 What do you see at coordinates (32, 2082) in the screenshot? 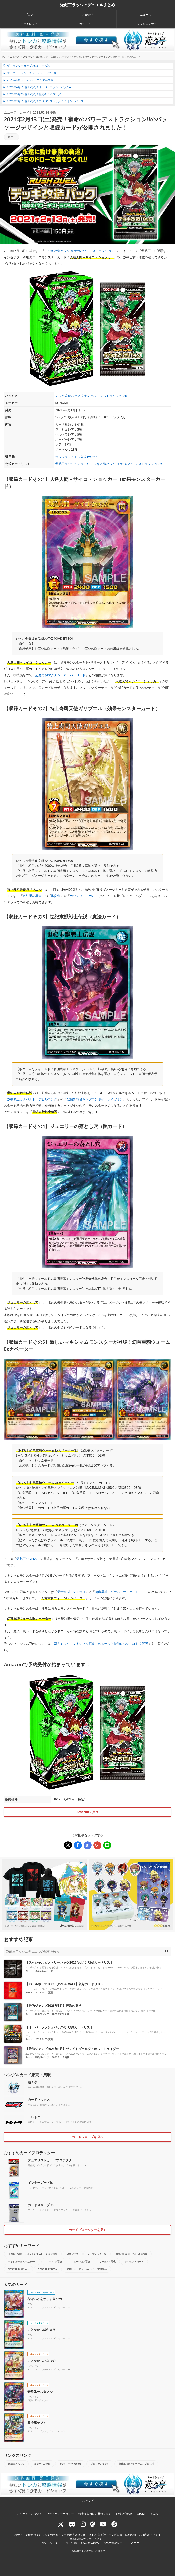
I see `遊々亭` at bounding box center [32, 2082].